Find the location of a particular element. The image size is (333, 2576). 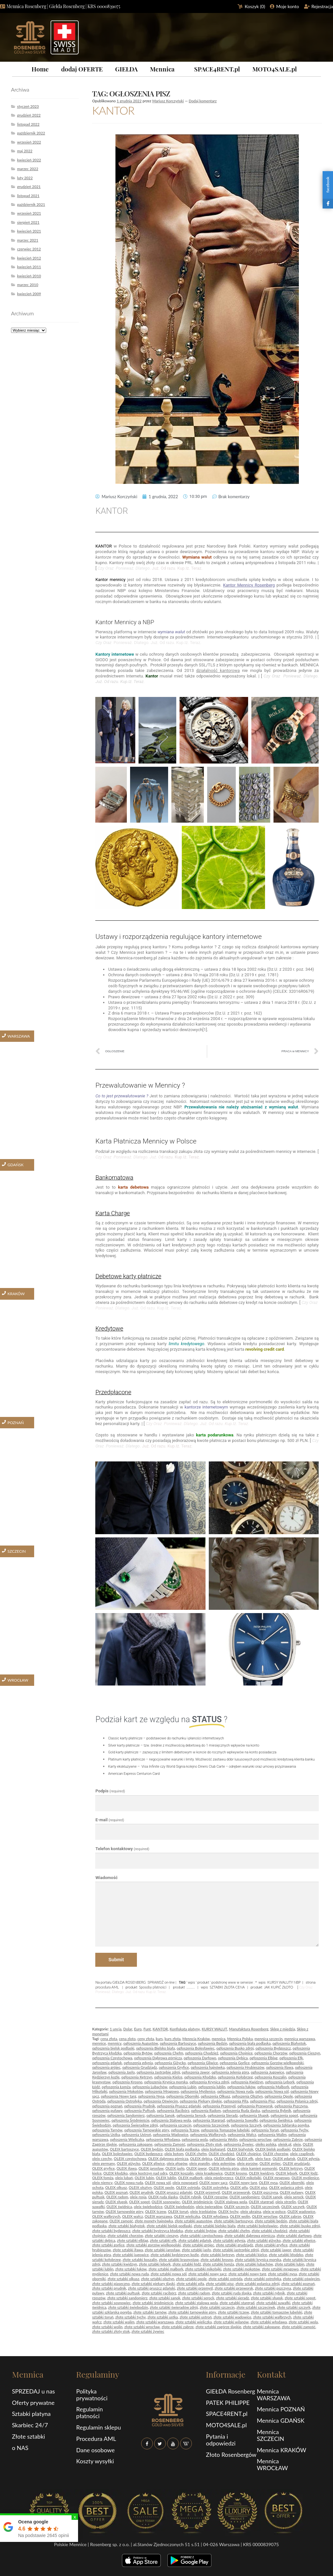

OLEIX toruń is located at coordinates (178, 2211).